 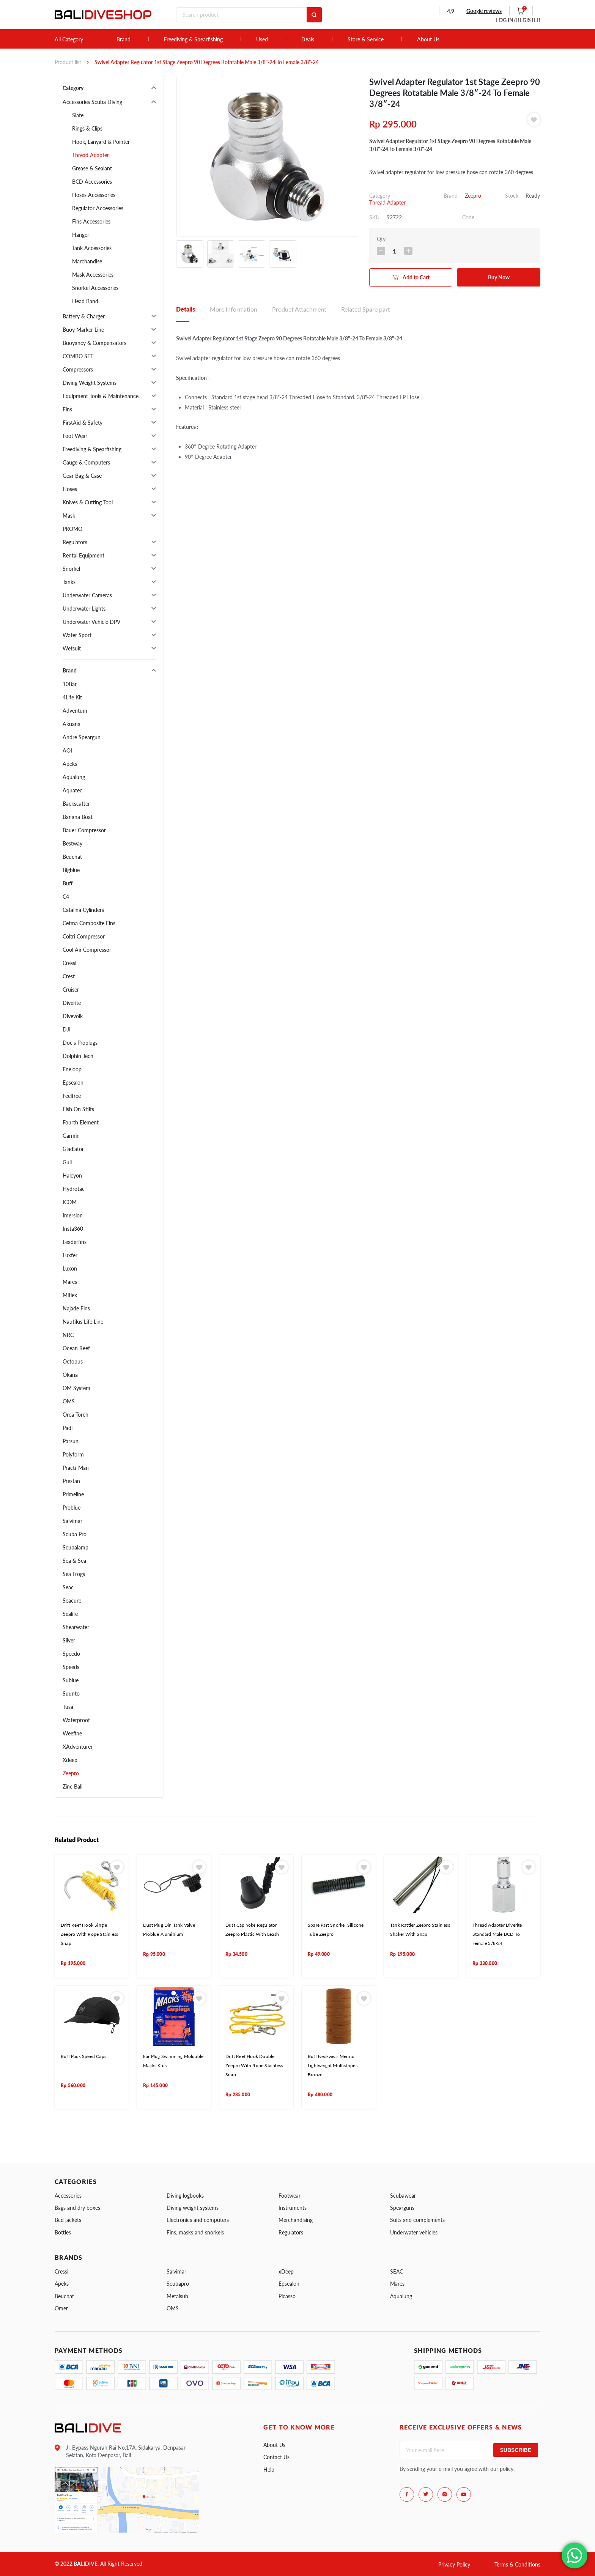 What do you see at coordinates (78, 1109) in the screenshot?
I see `Fish On Stilts` at bounding box center [78, 1109].